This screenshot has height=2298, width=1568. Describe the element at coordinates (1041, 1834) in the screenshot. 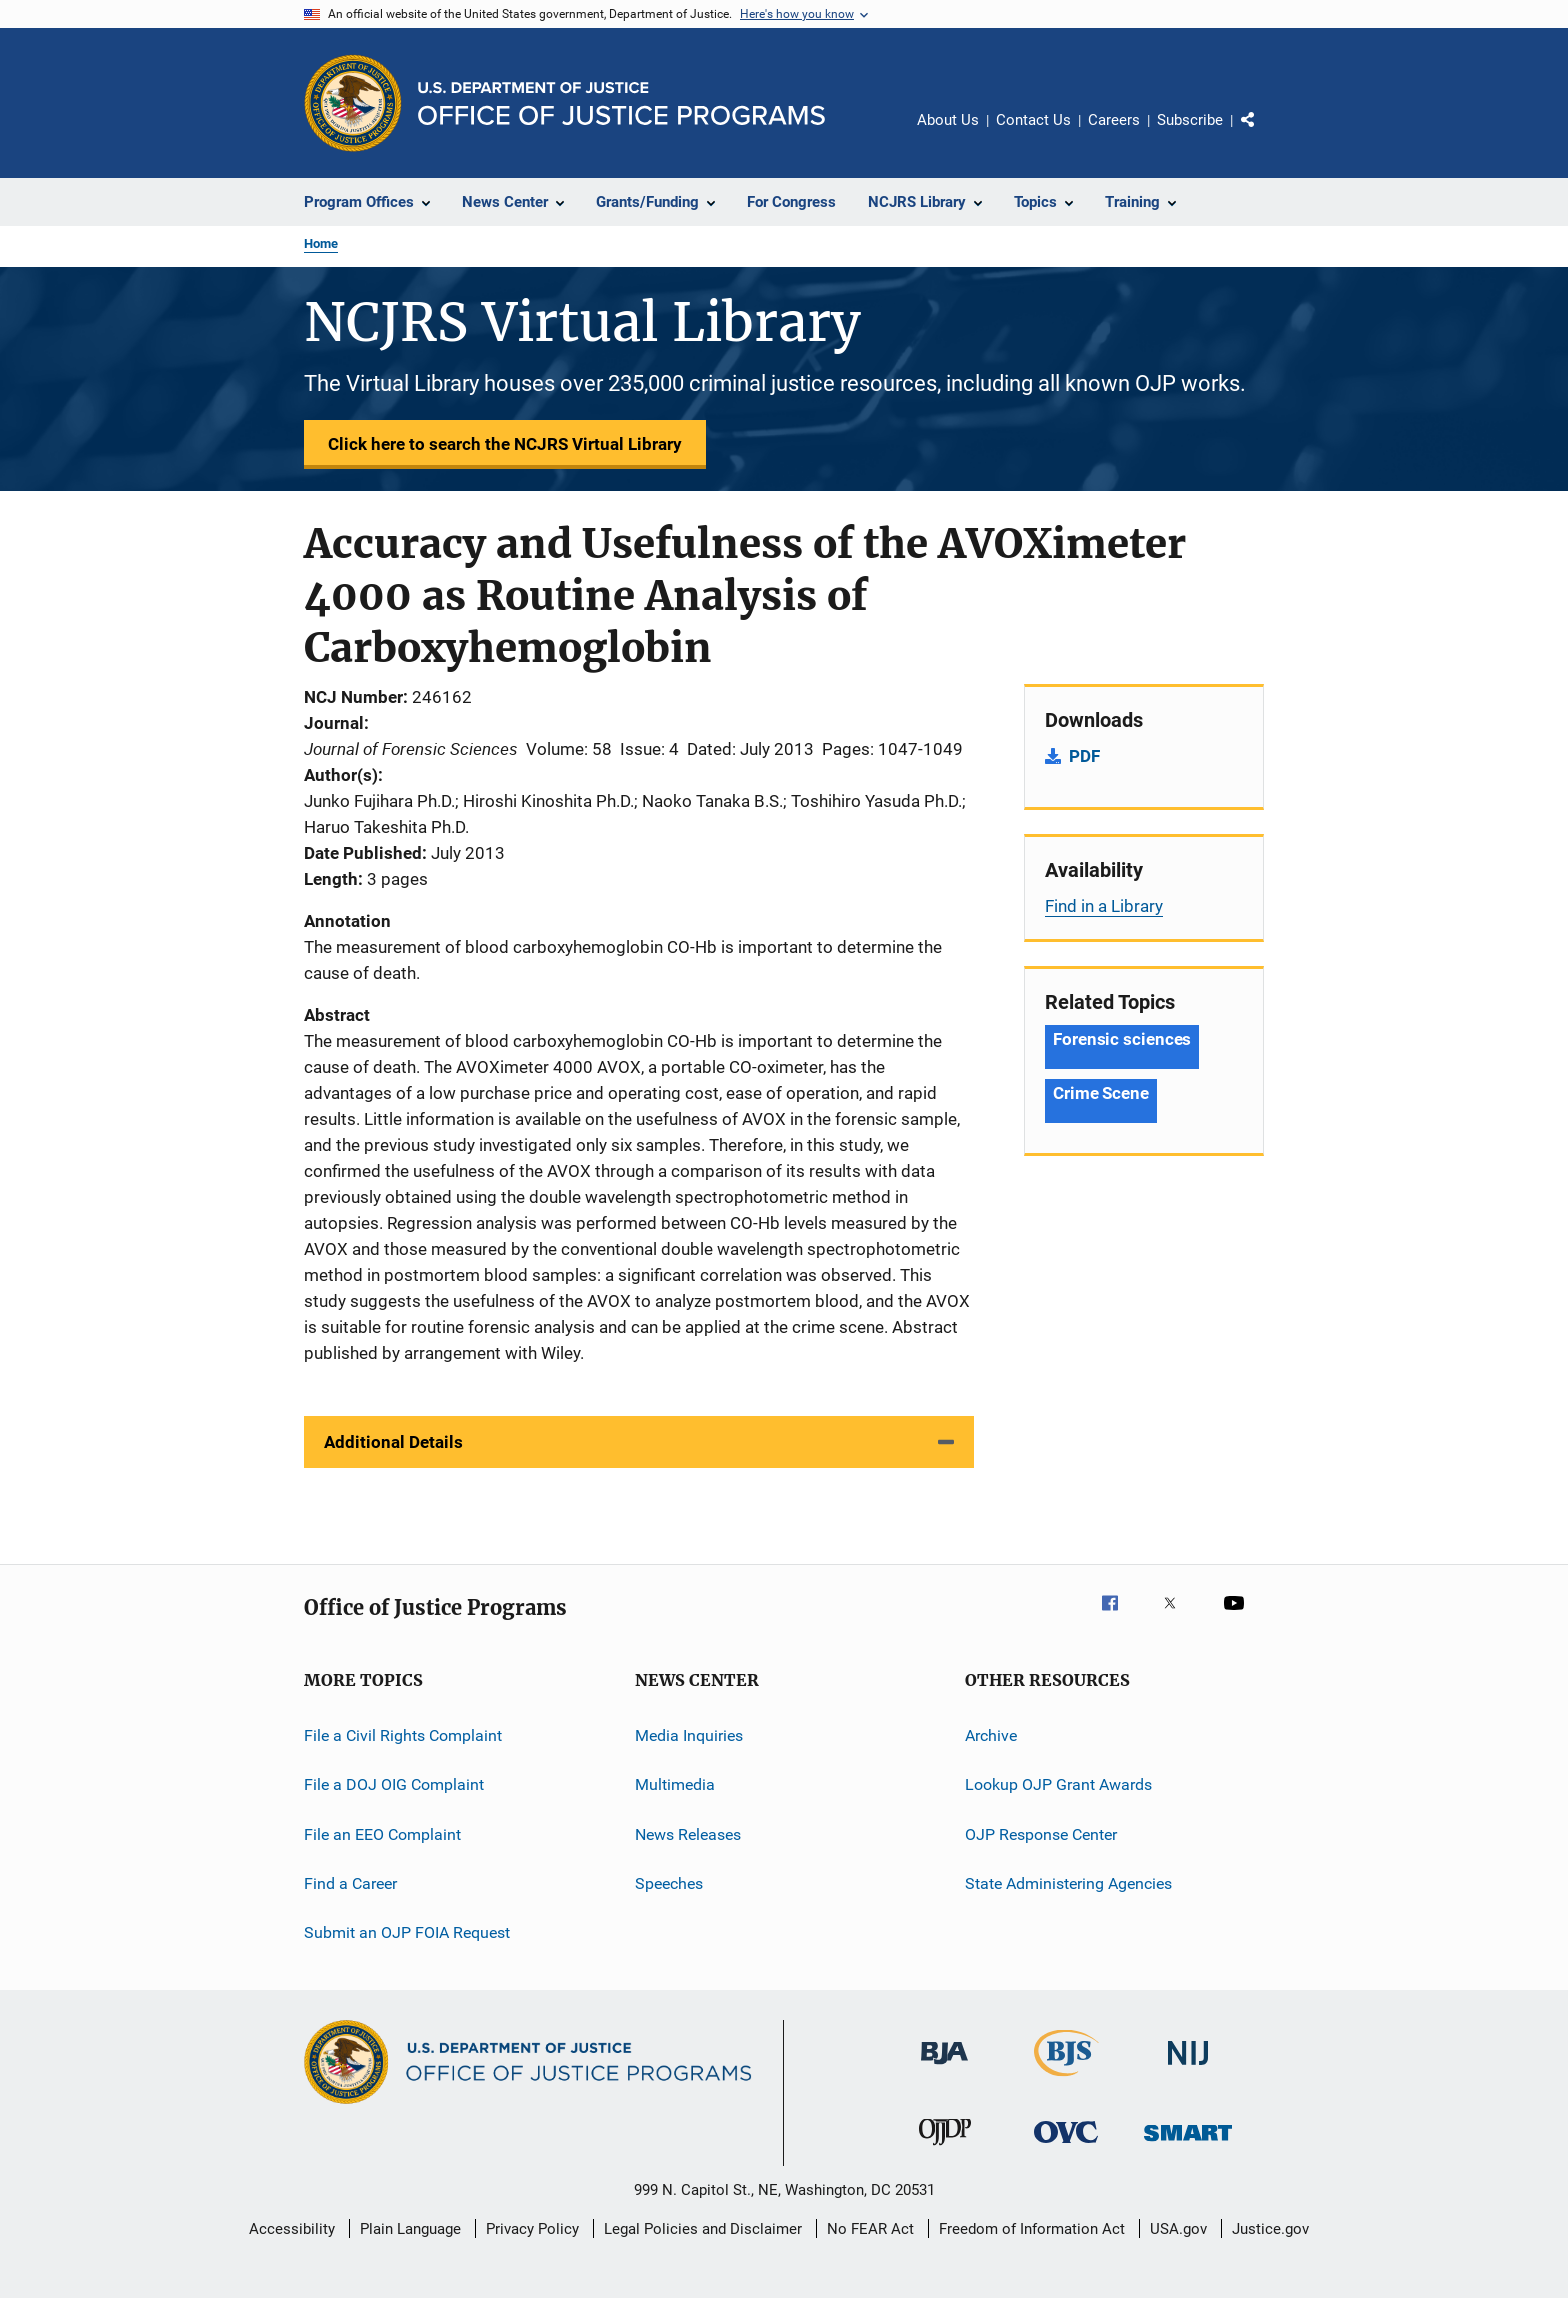

I see `OJP Response Center` at that location.